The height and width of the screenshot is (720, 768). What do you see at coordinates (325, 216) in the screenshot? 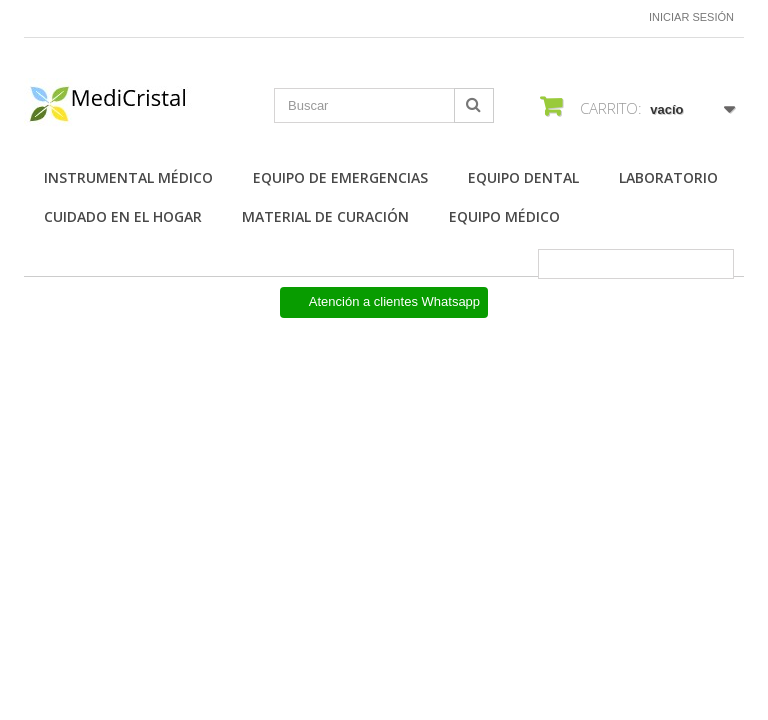
I see `Material de Curación` at bounding box center [325, 216].